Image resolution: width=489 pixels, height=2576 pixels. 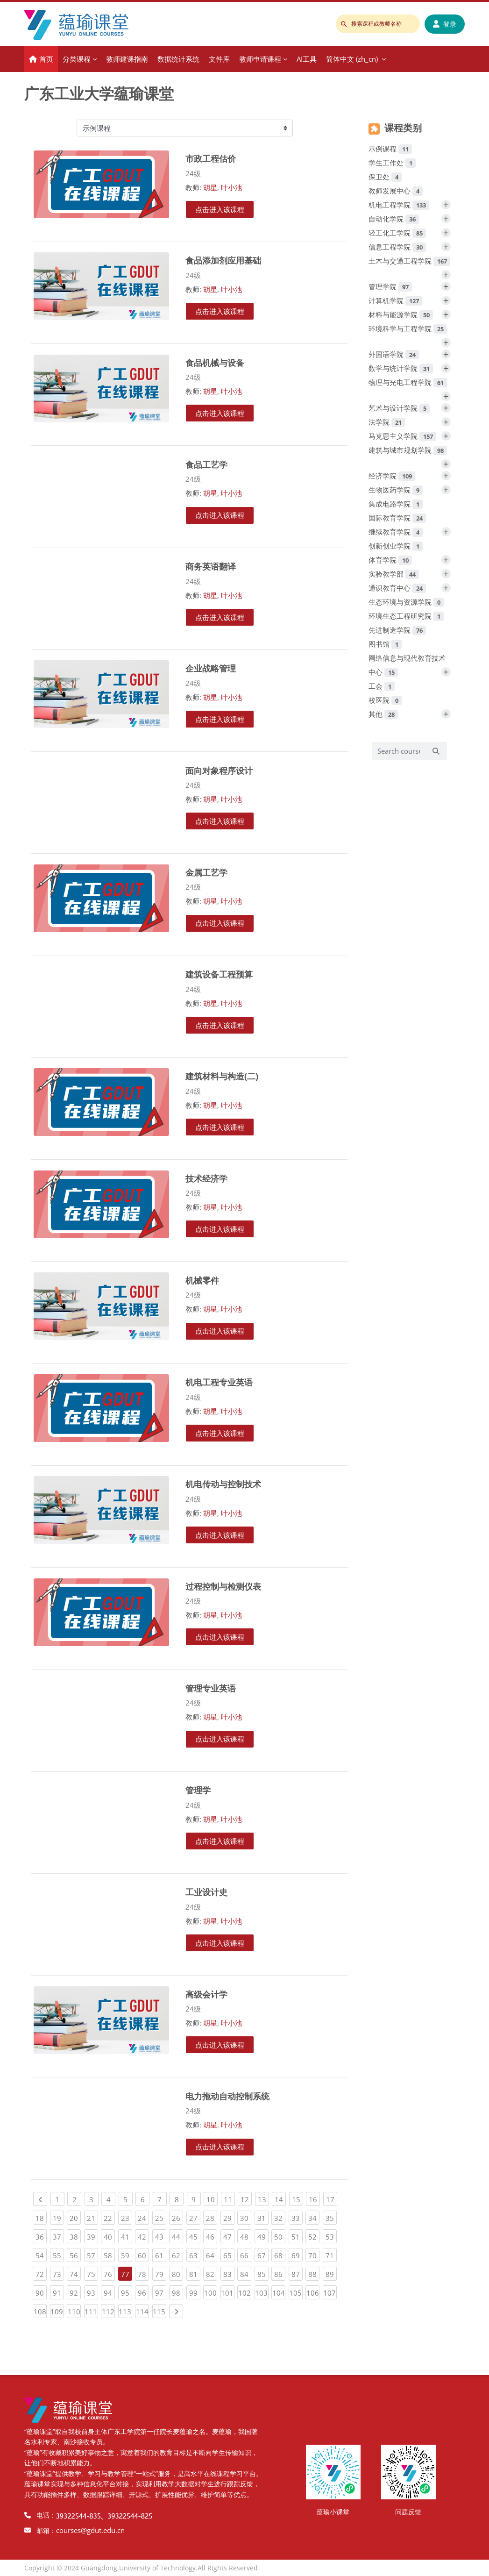 I want to click on 78, so click(x=143, y=2273).